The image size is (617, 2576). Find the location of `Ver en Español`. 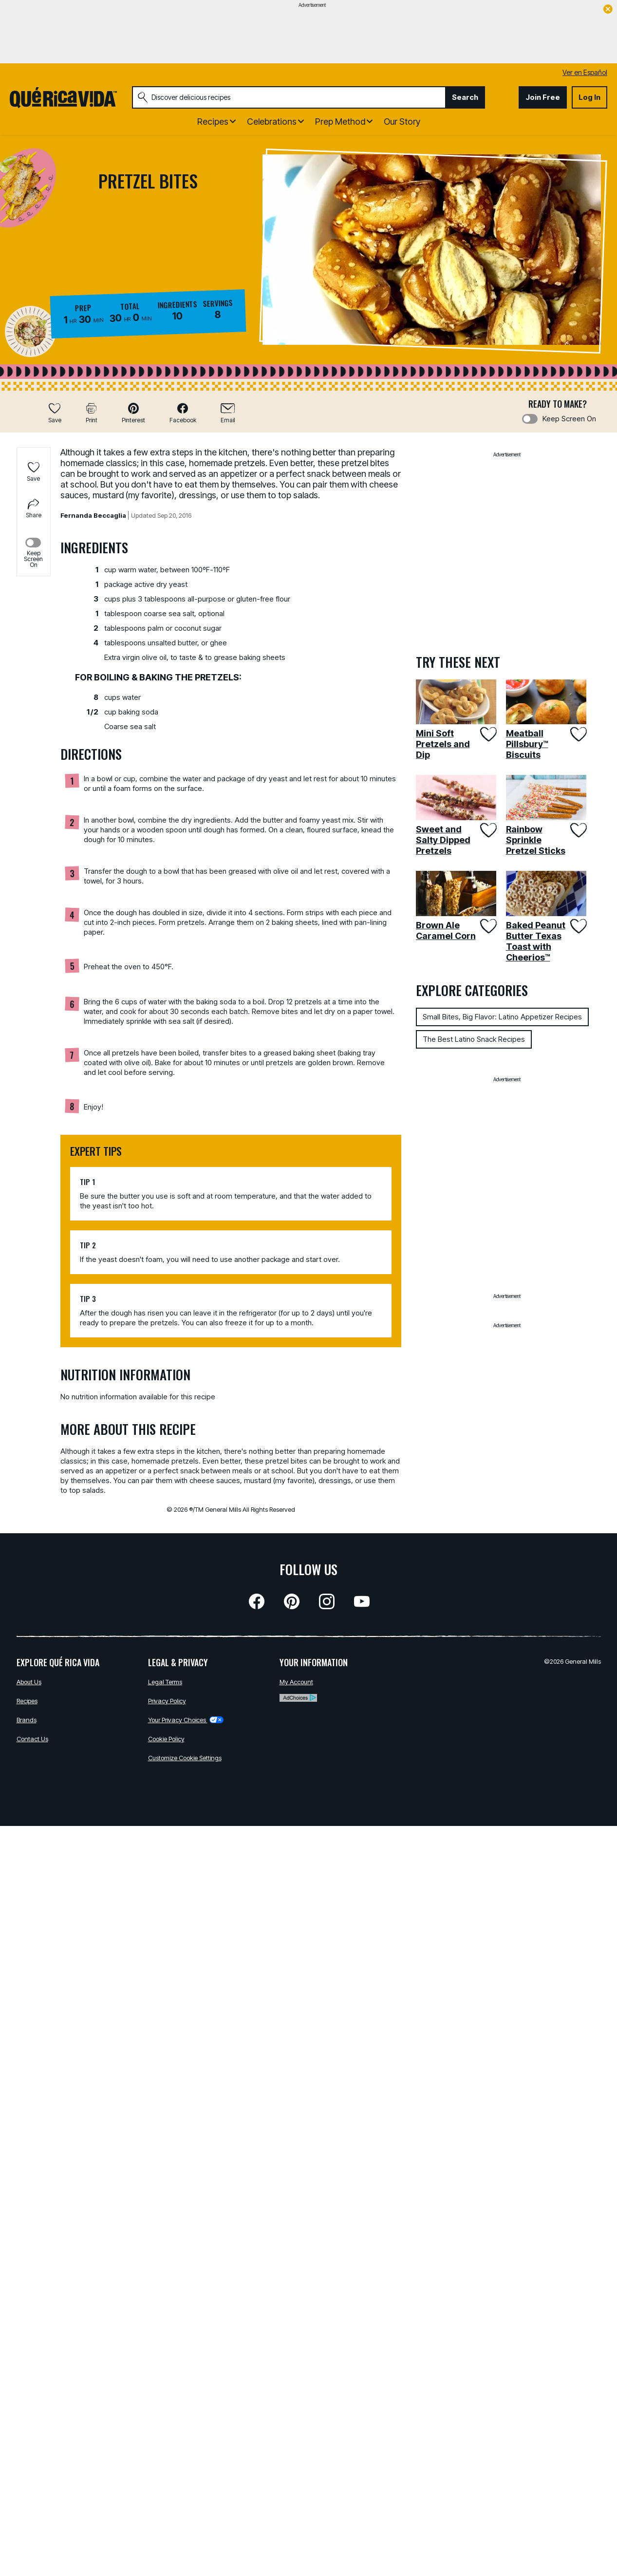

Ver en Español is located at coordinates (584, 72).